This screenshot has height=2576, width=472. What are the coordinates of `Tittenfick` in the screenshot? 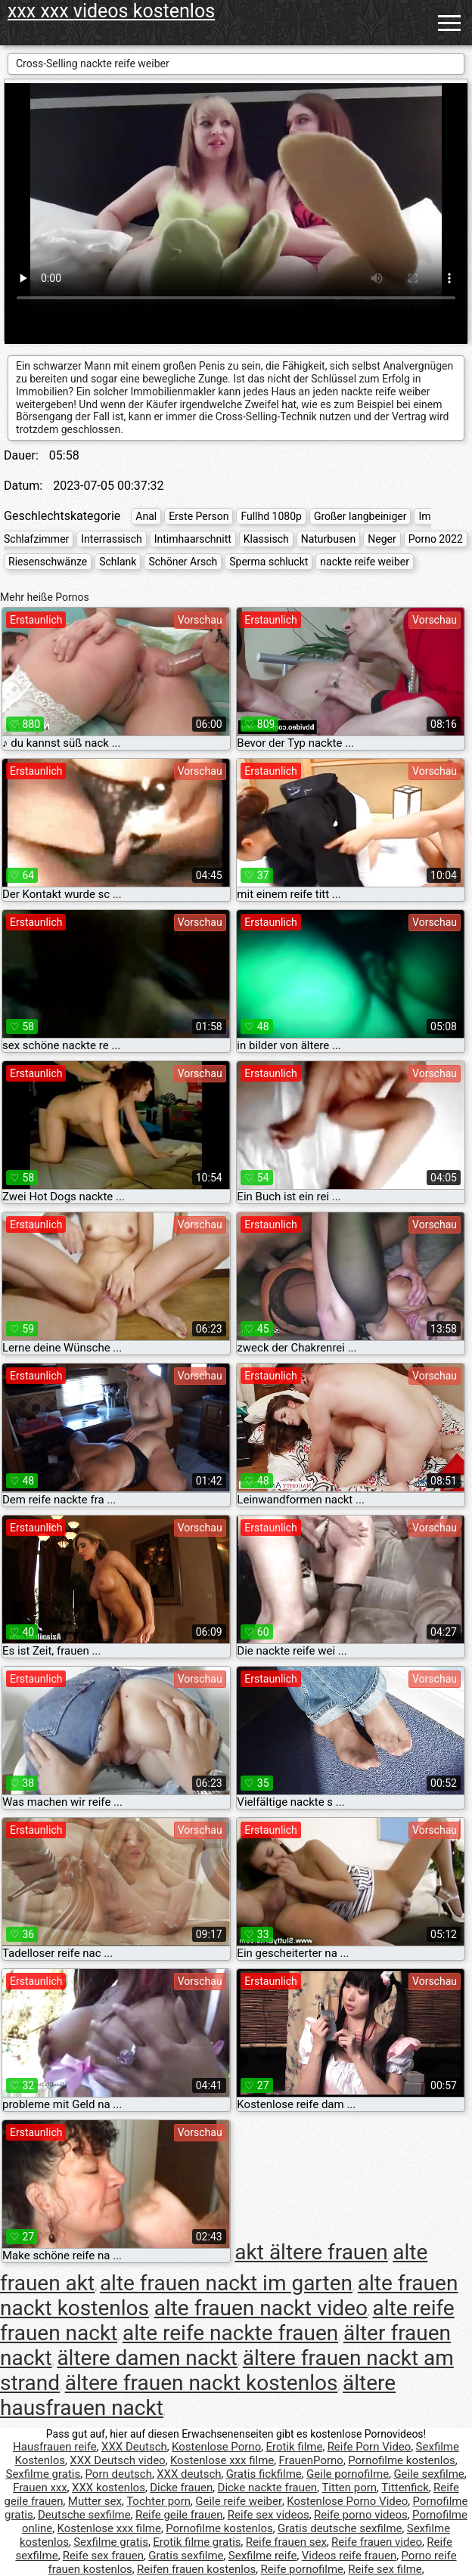 It's located at (404, 2487).